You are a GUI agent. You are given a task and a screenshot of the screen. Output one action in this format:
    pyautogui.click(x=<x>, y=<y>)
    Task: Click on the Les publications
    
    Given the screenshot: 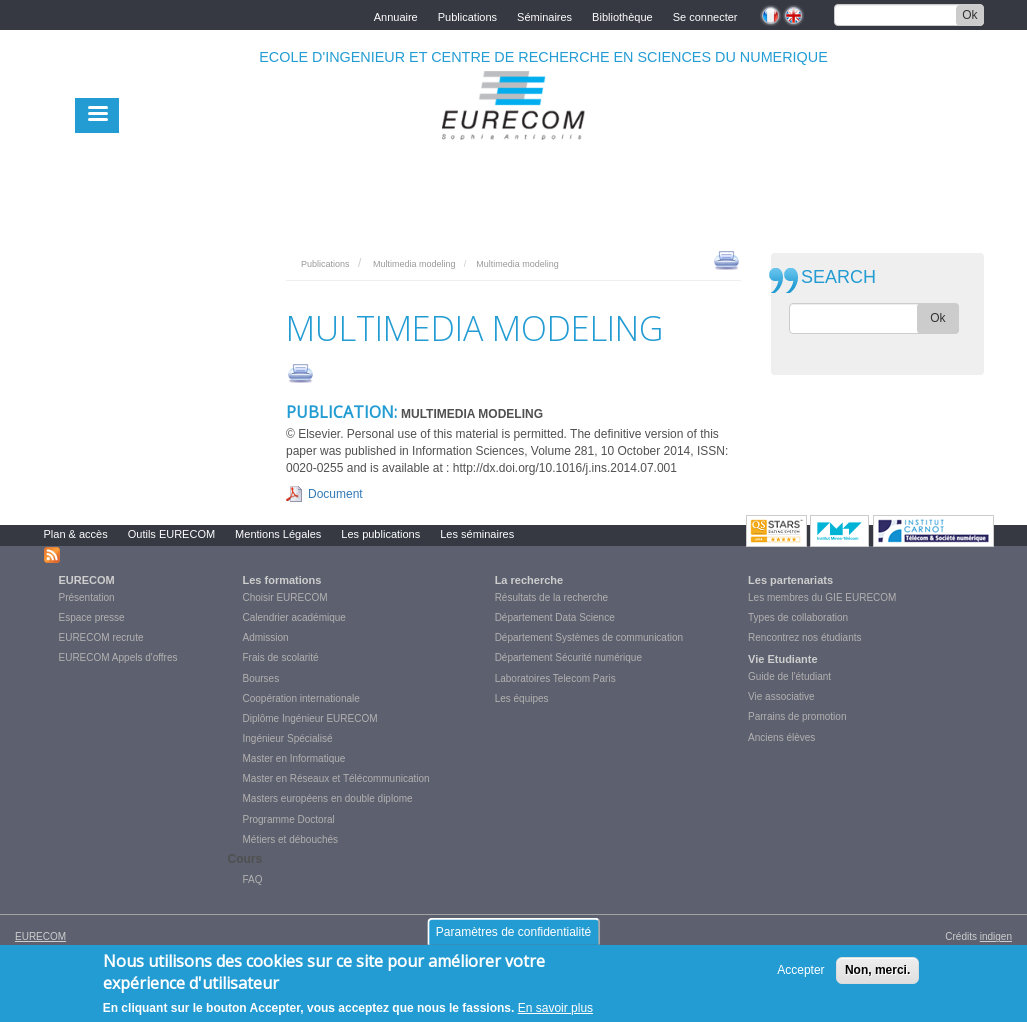 What is the action you would take?
    pyautogui.click(x=380, y=534)
    